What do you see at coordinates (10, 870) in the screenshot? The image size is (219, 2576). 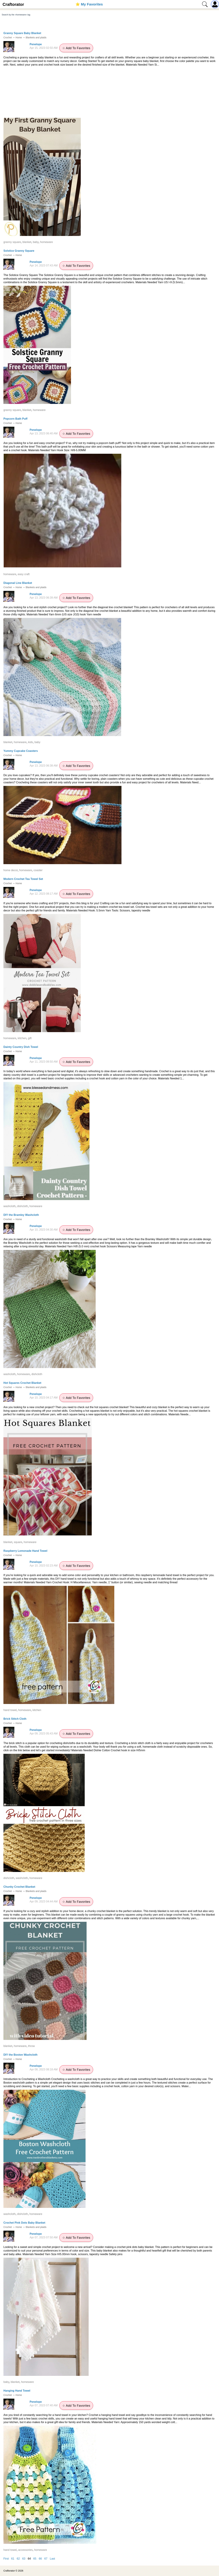 I see `home decor` at bounding box center [10, 870].